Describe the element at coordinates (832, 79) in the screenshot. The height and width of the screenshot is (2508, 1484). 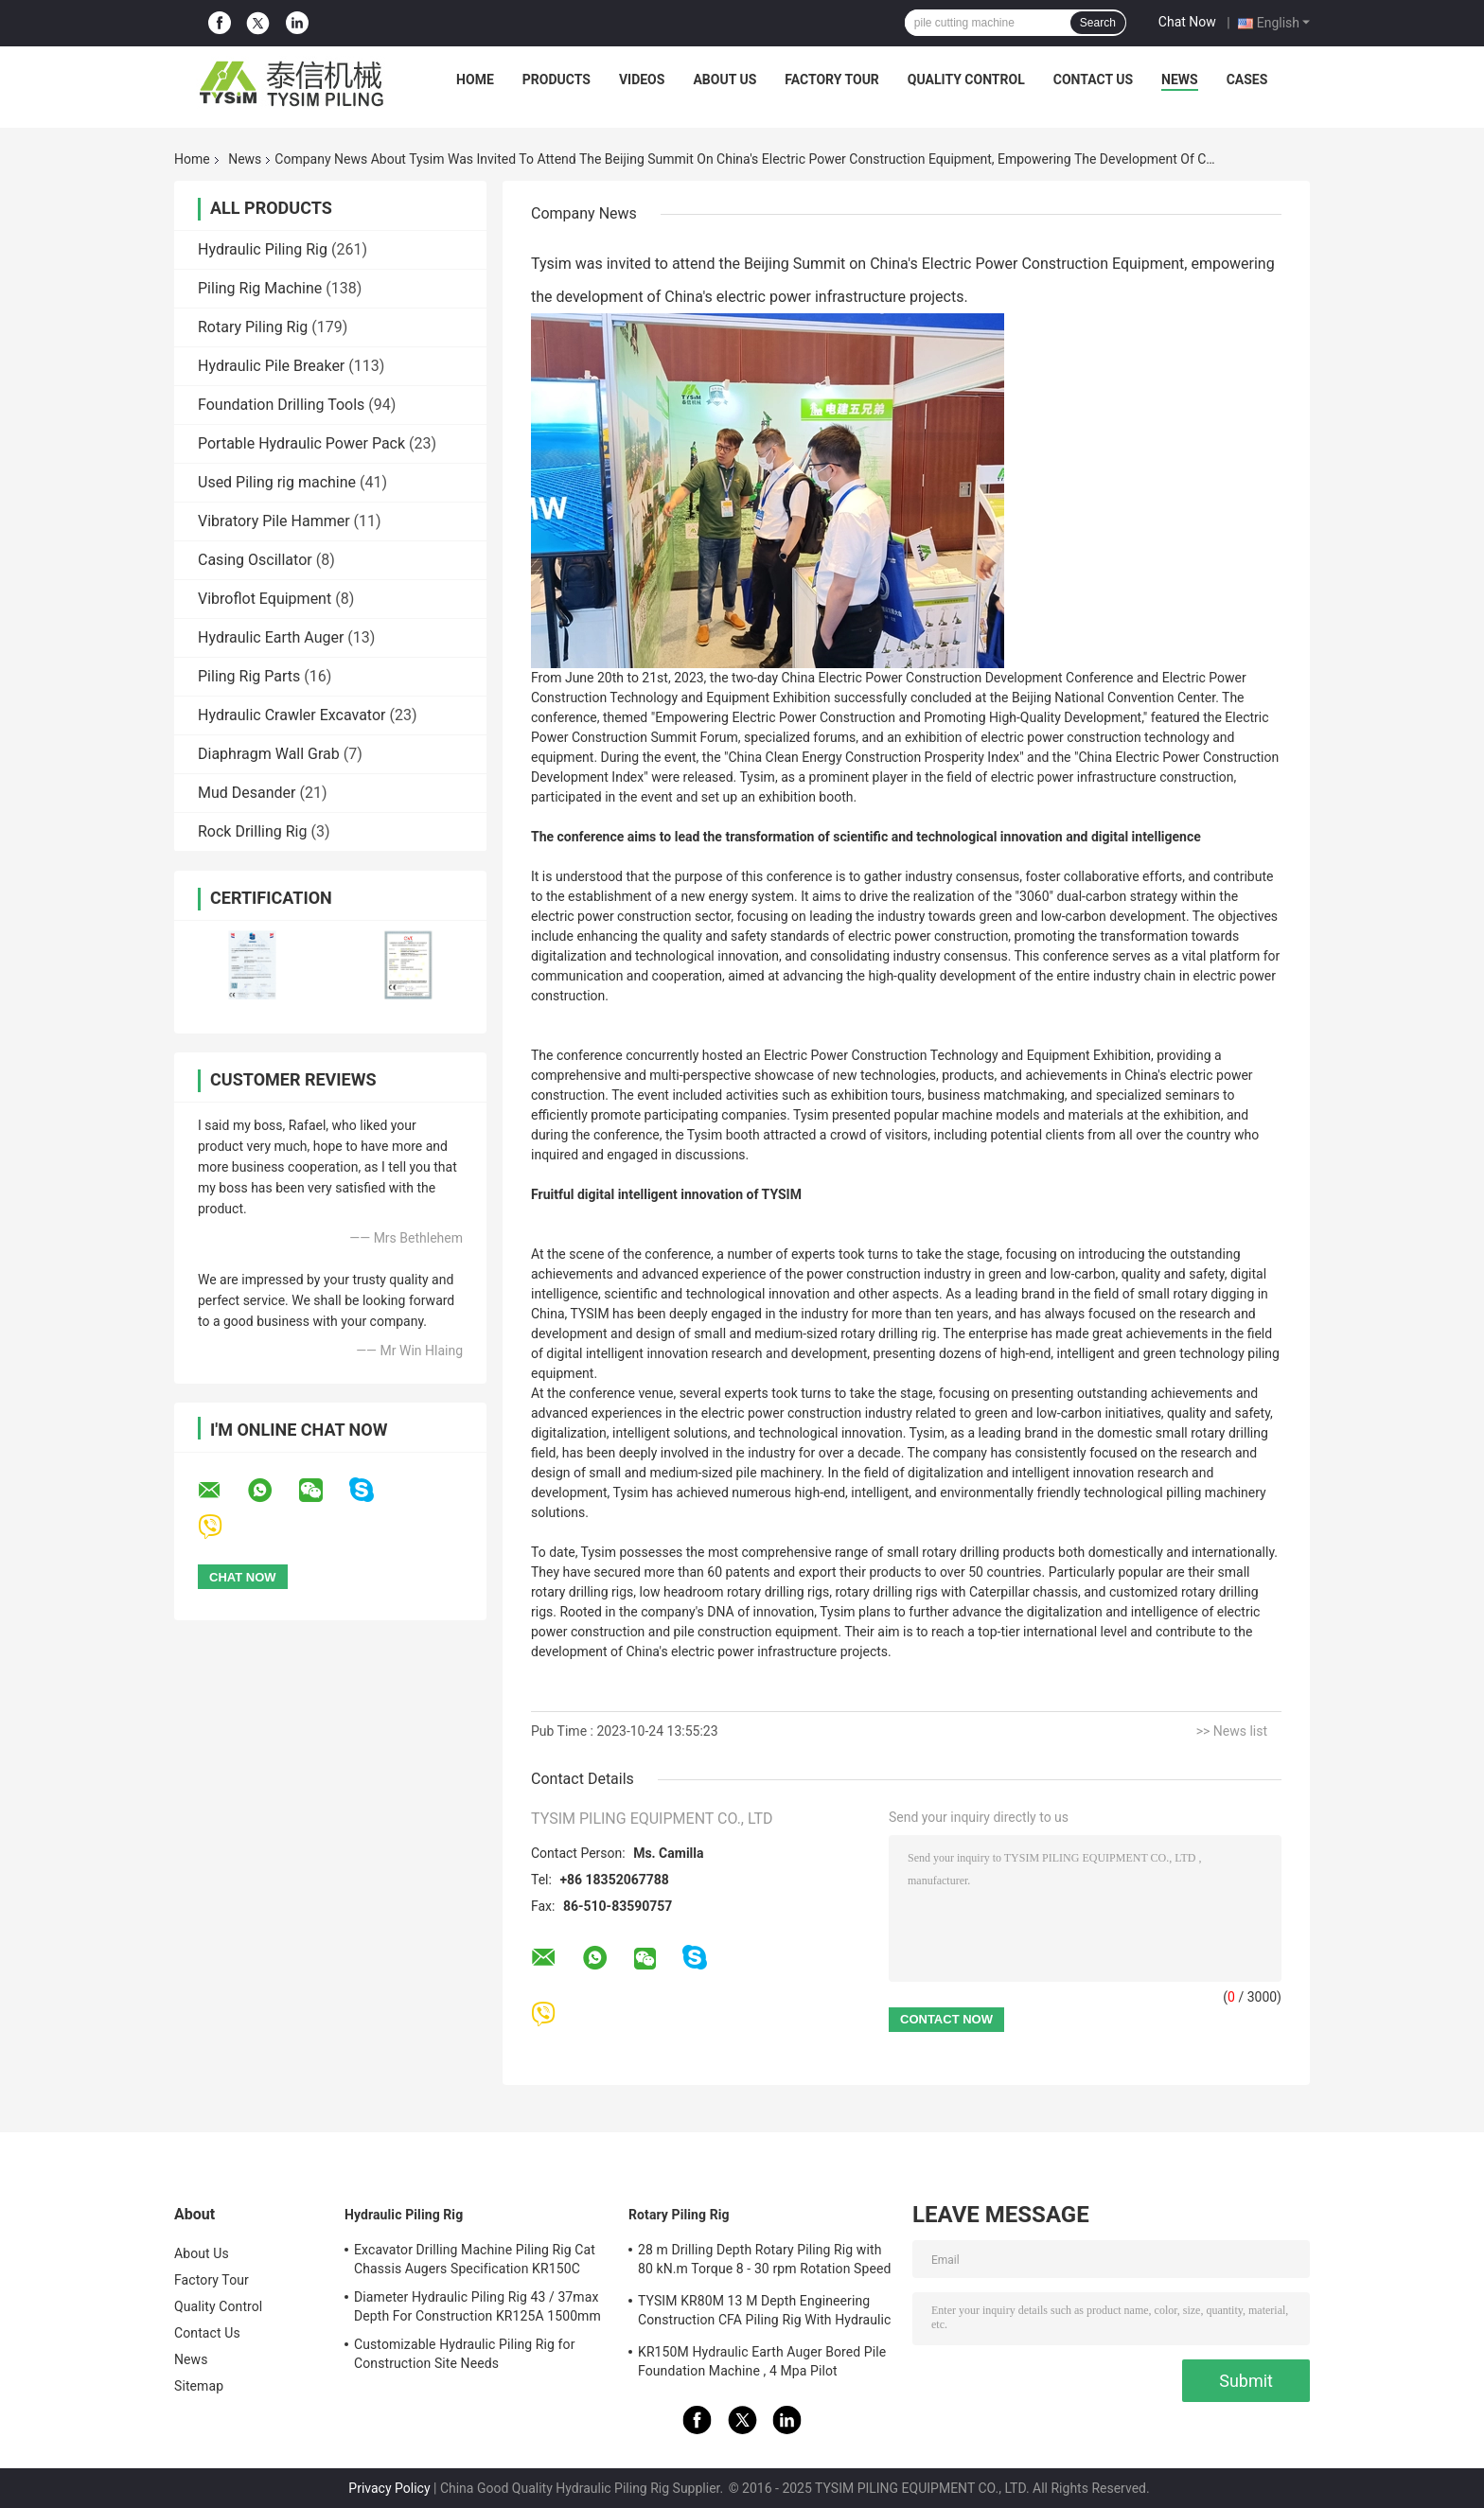
I see `Factory Tour` at that location.